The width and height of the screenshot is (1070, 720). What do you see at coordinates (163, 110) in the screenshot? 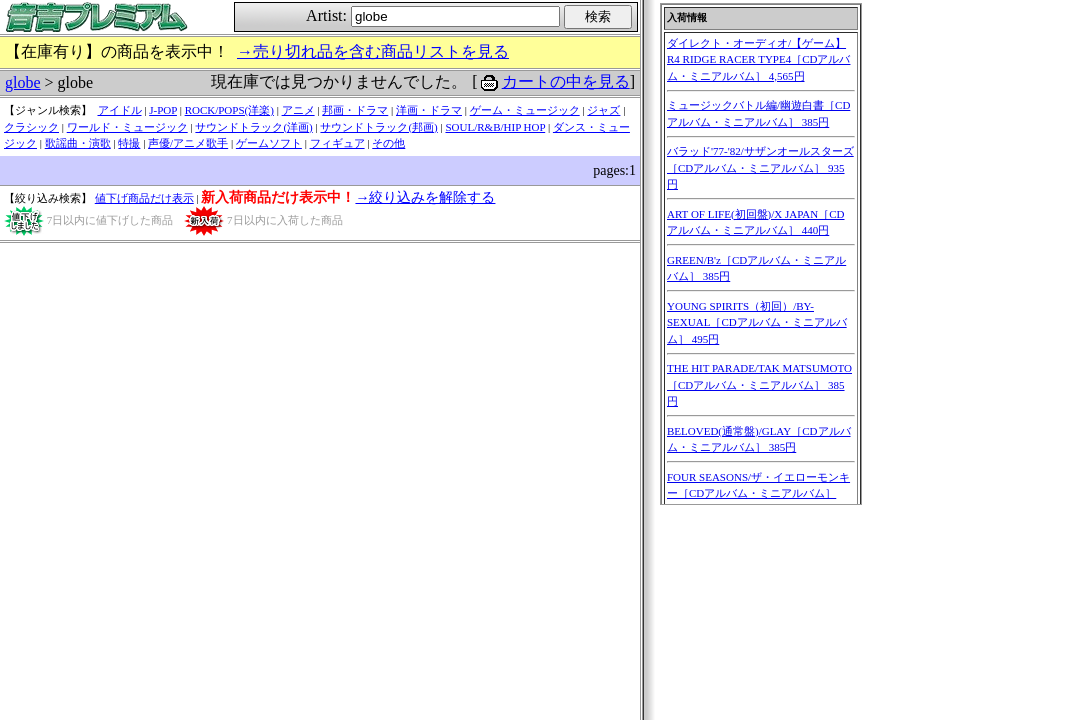
I see `J-POP` at bounding box center [163, 110].